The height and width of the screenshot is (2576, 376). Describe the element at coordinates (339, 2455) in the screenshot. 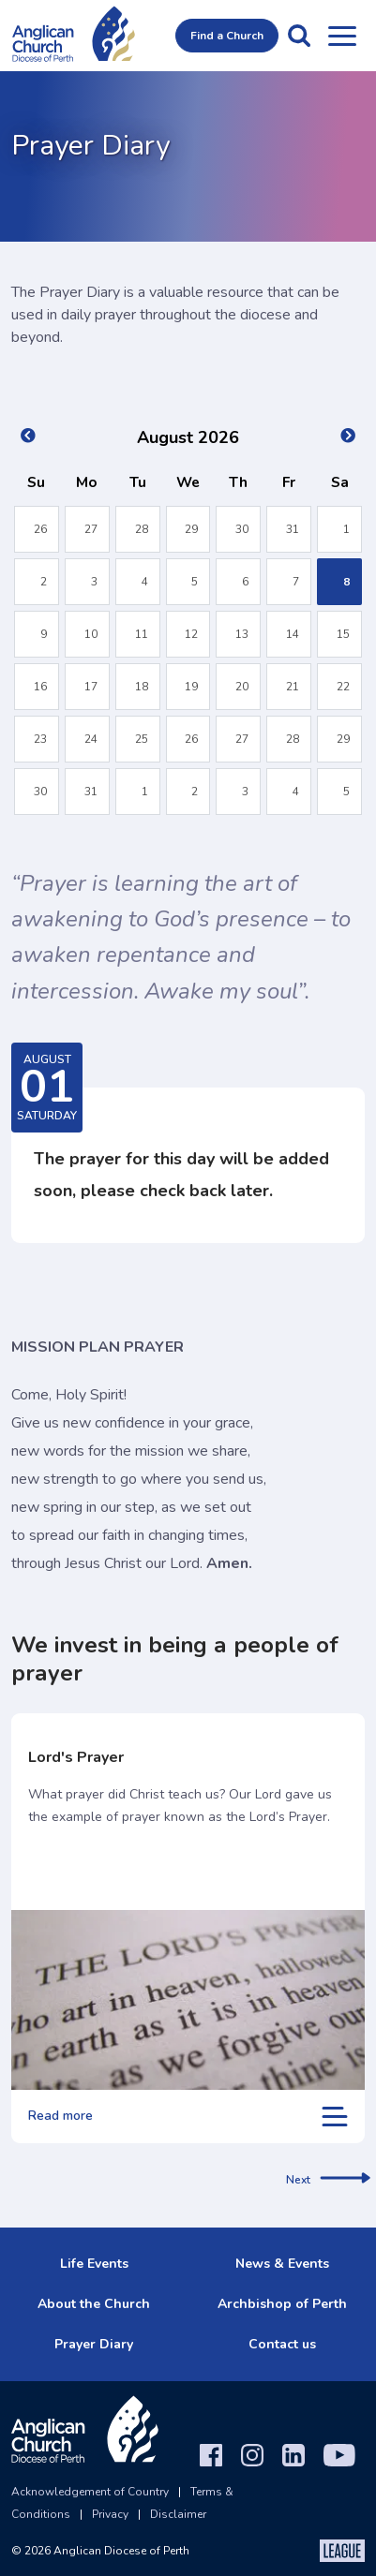

I see `[YouTube]` at that location.